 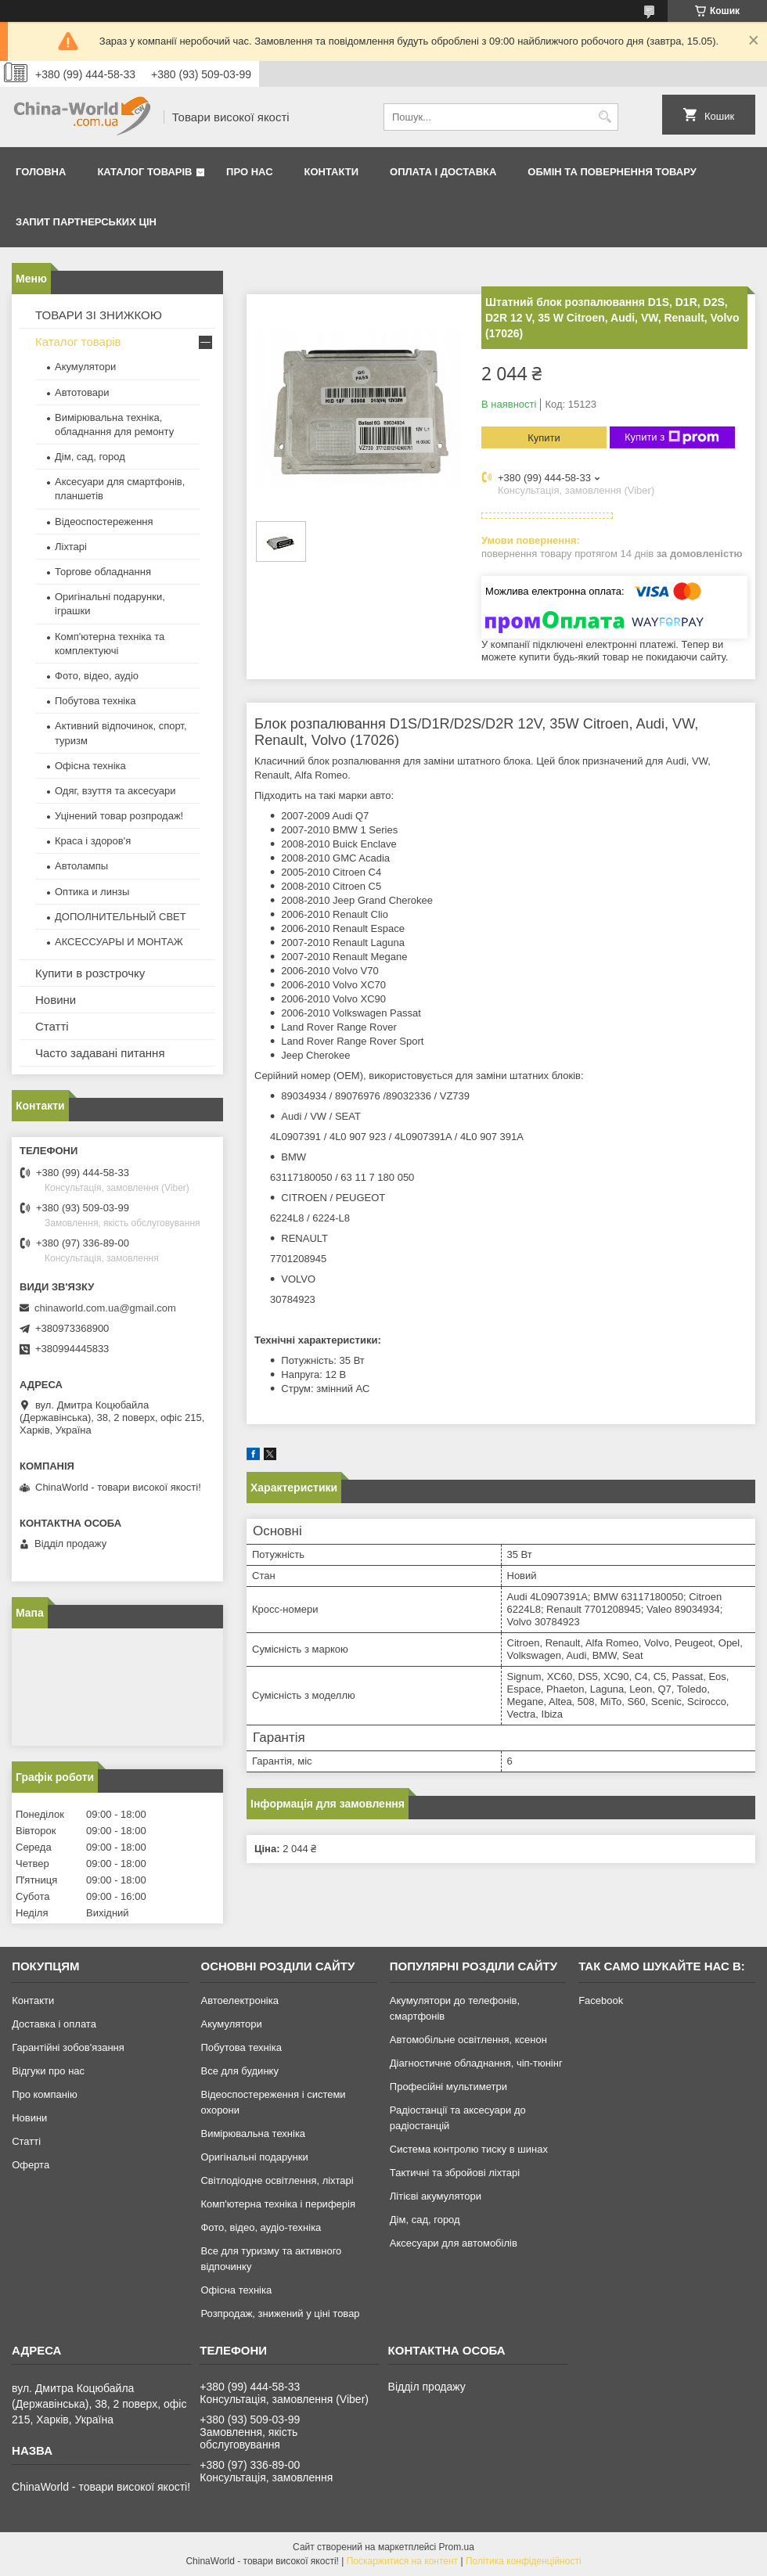 I want to click on Запит партнерських цін, so click(x=86, y=222).